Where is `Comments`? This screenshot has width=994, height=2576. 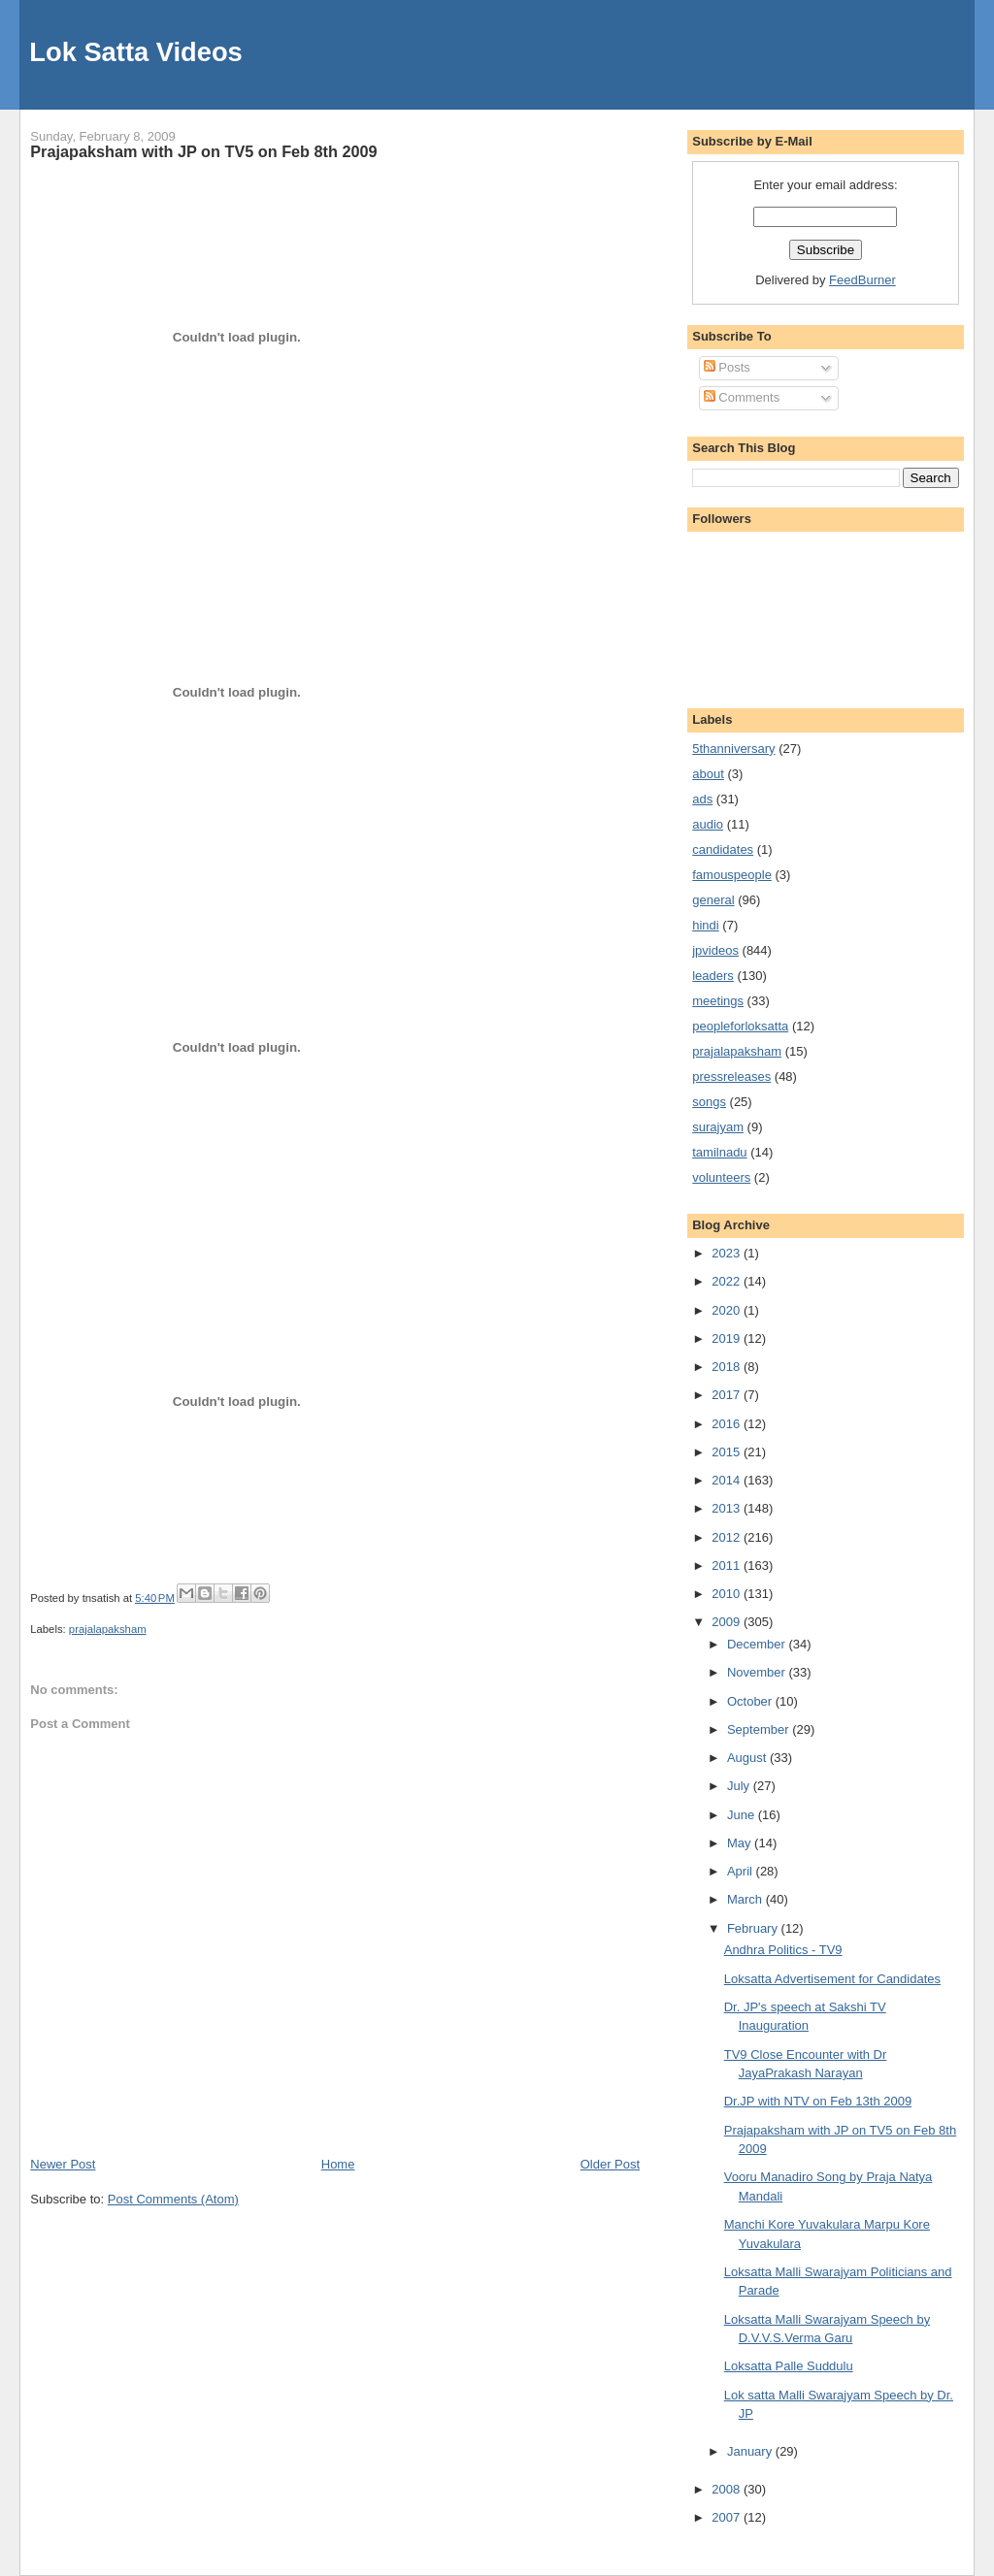
Comments is located at coordinates (741, 397).